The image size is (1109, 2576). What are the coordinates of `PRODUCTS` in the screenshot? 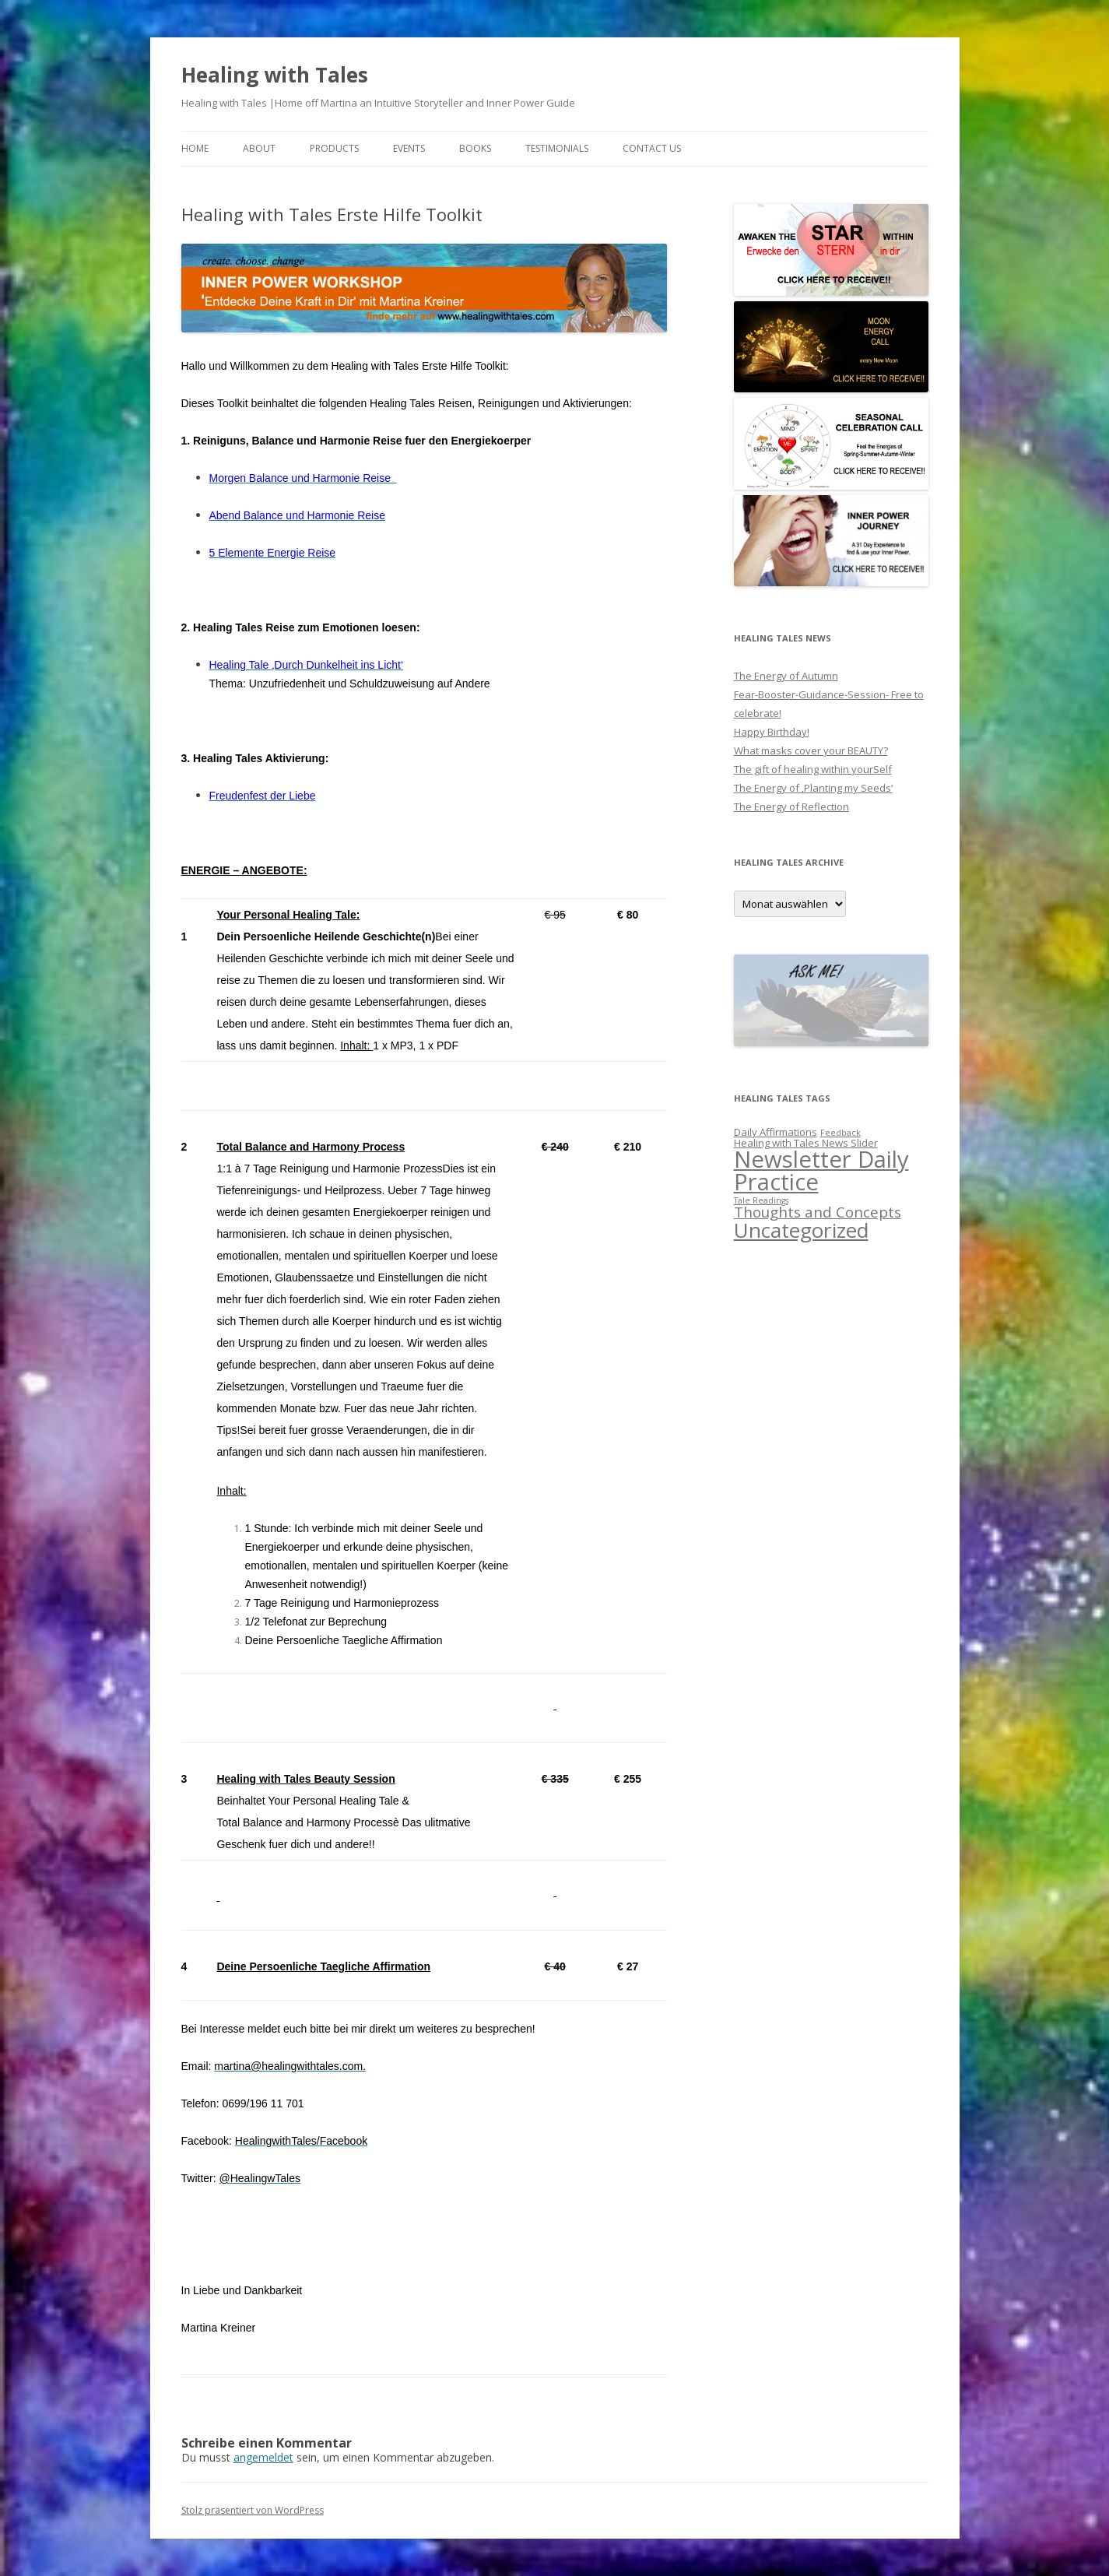 It's located at (334, 148).